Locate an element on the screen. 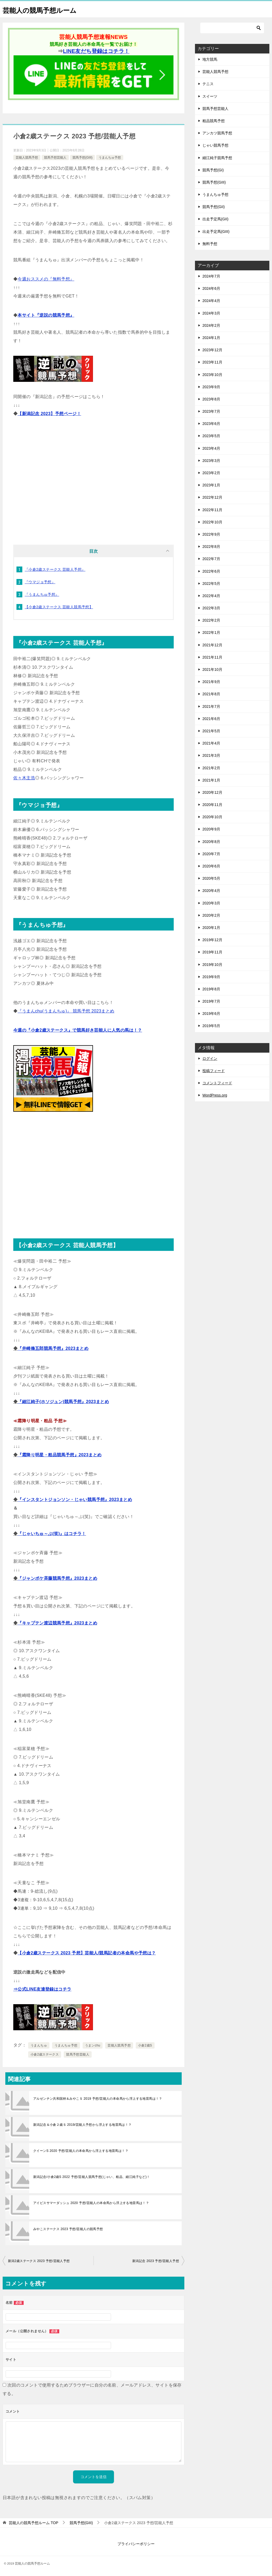 This screenshot has width=272, height=2576. 2023年12月 is located at coordinates (212, 350).